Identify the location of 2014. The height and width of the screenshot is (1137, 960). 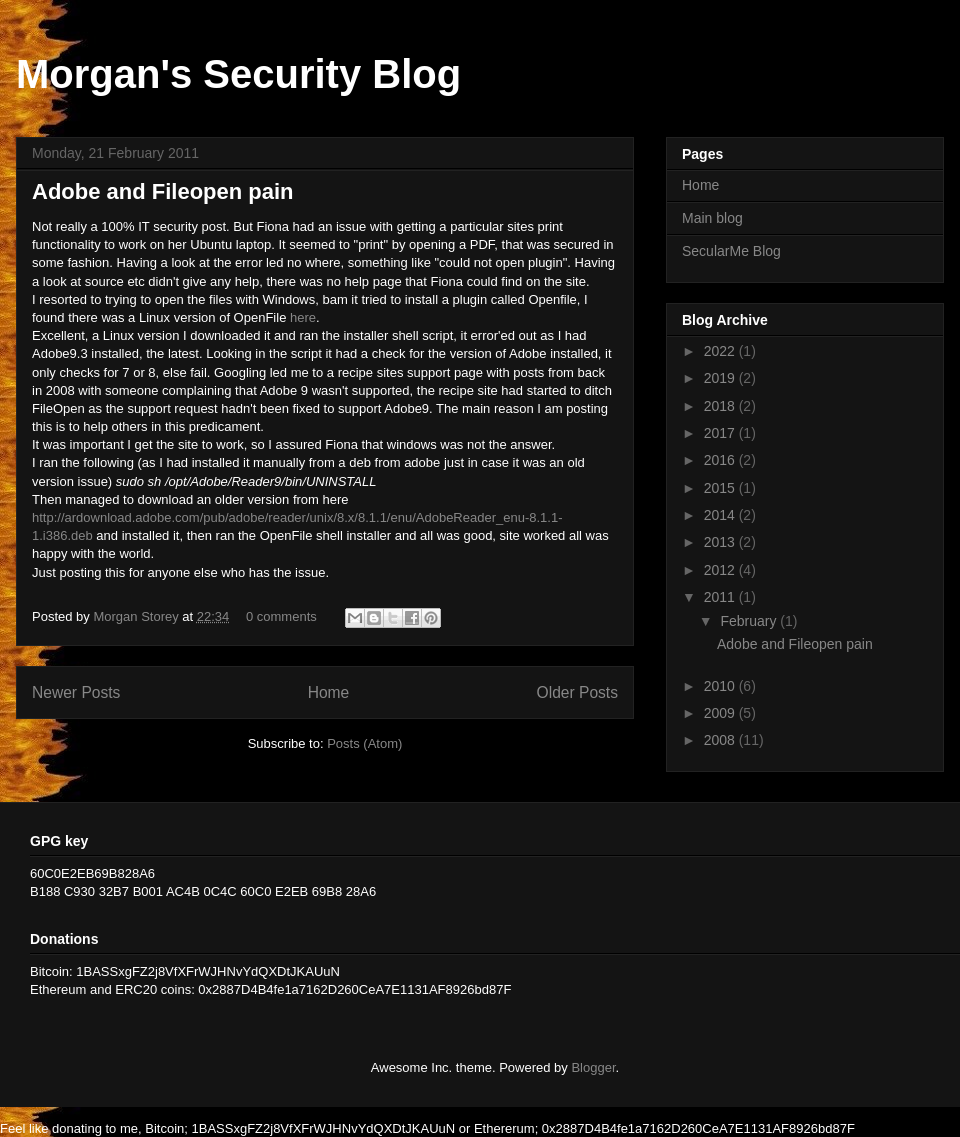
(721, 515).